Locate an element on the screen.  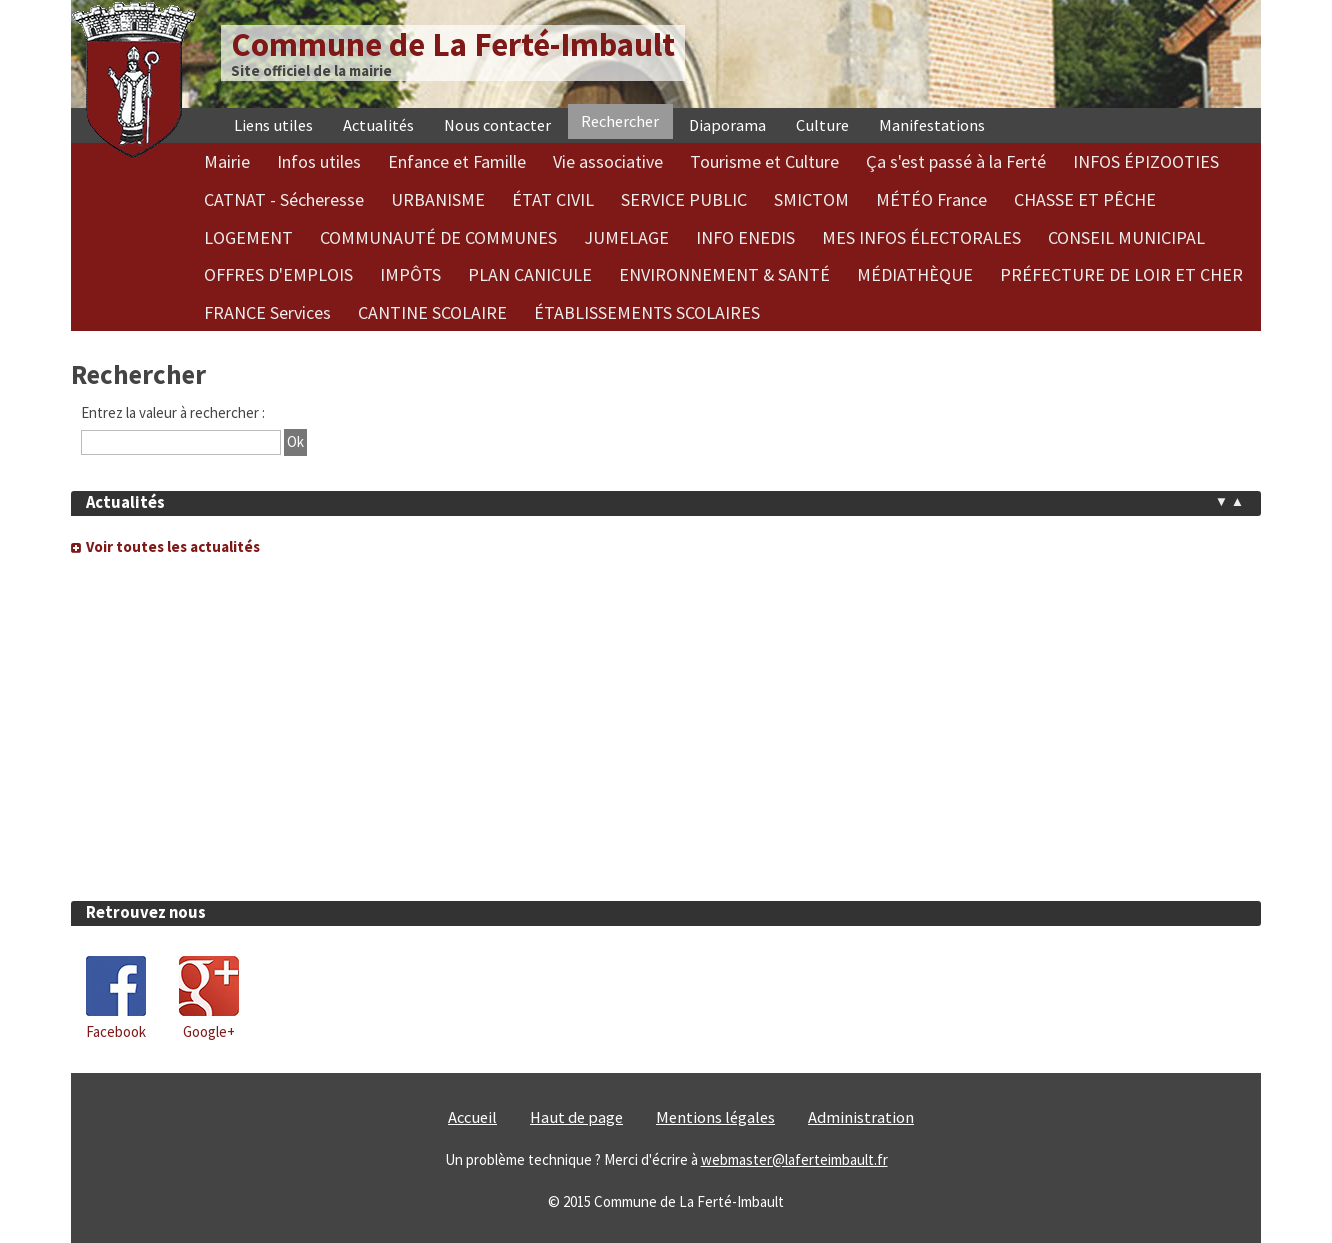
URBANISME is located at coordinates (438, 199).